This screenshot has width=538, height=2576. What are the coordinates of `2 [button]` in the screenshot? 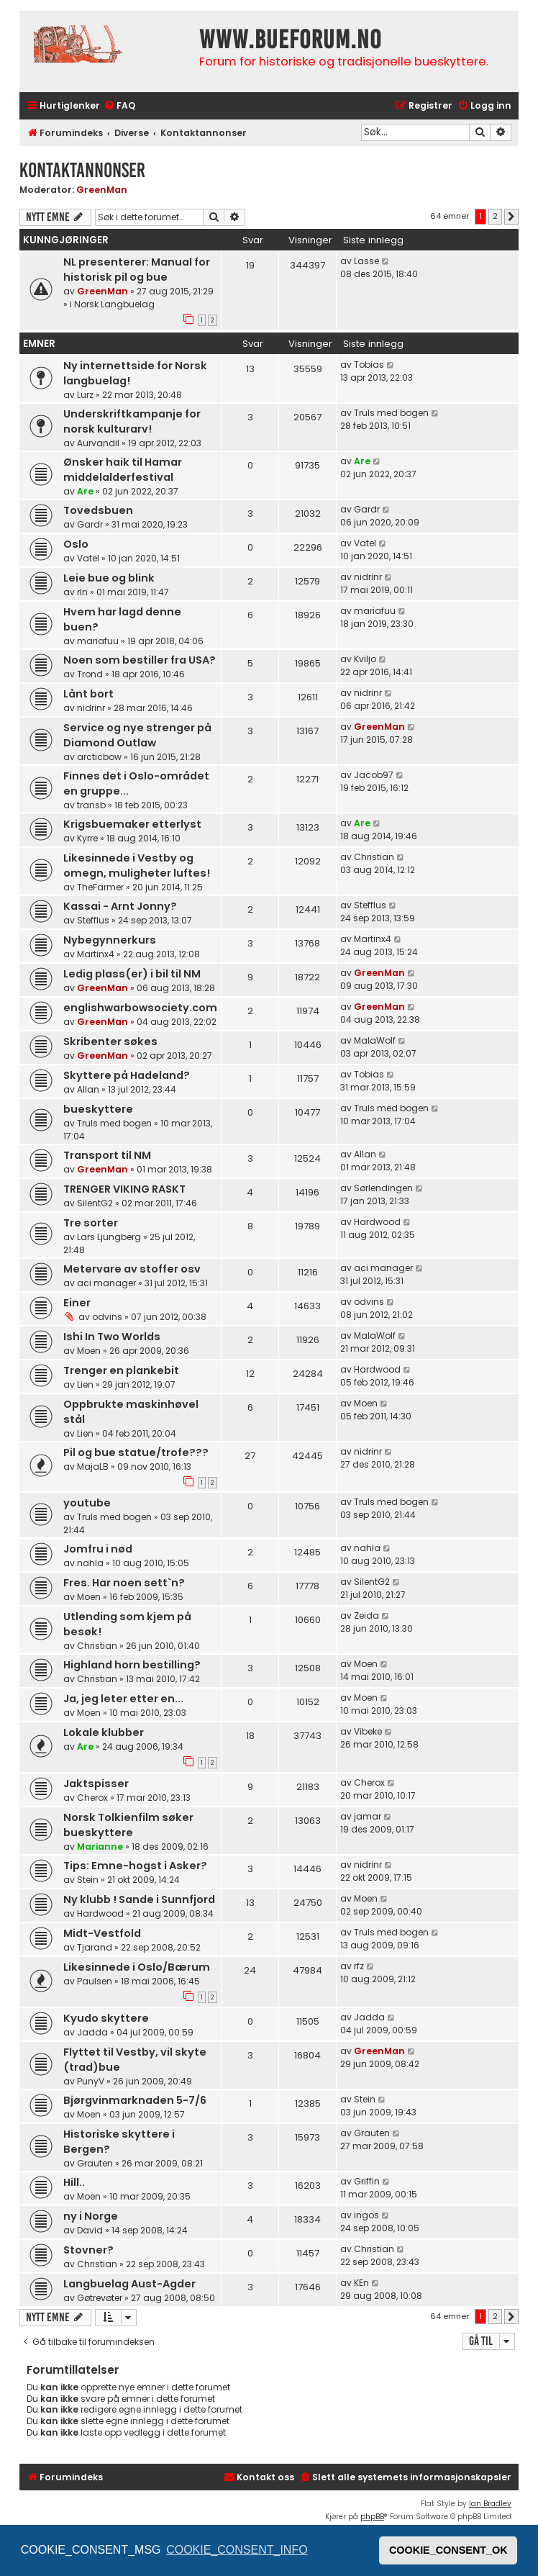 It's located at (495, 216).